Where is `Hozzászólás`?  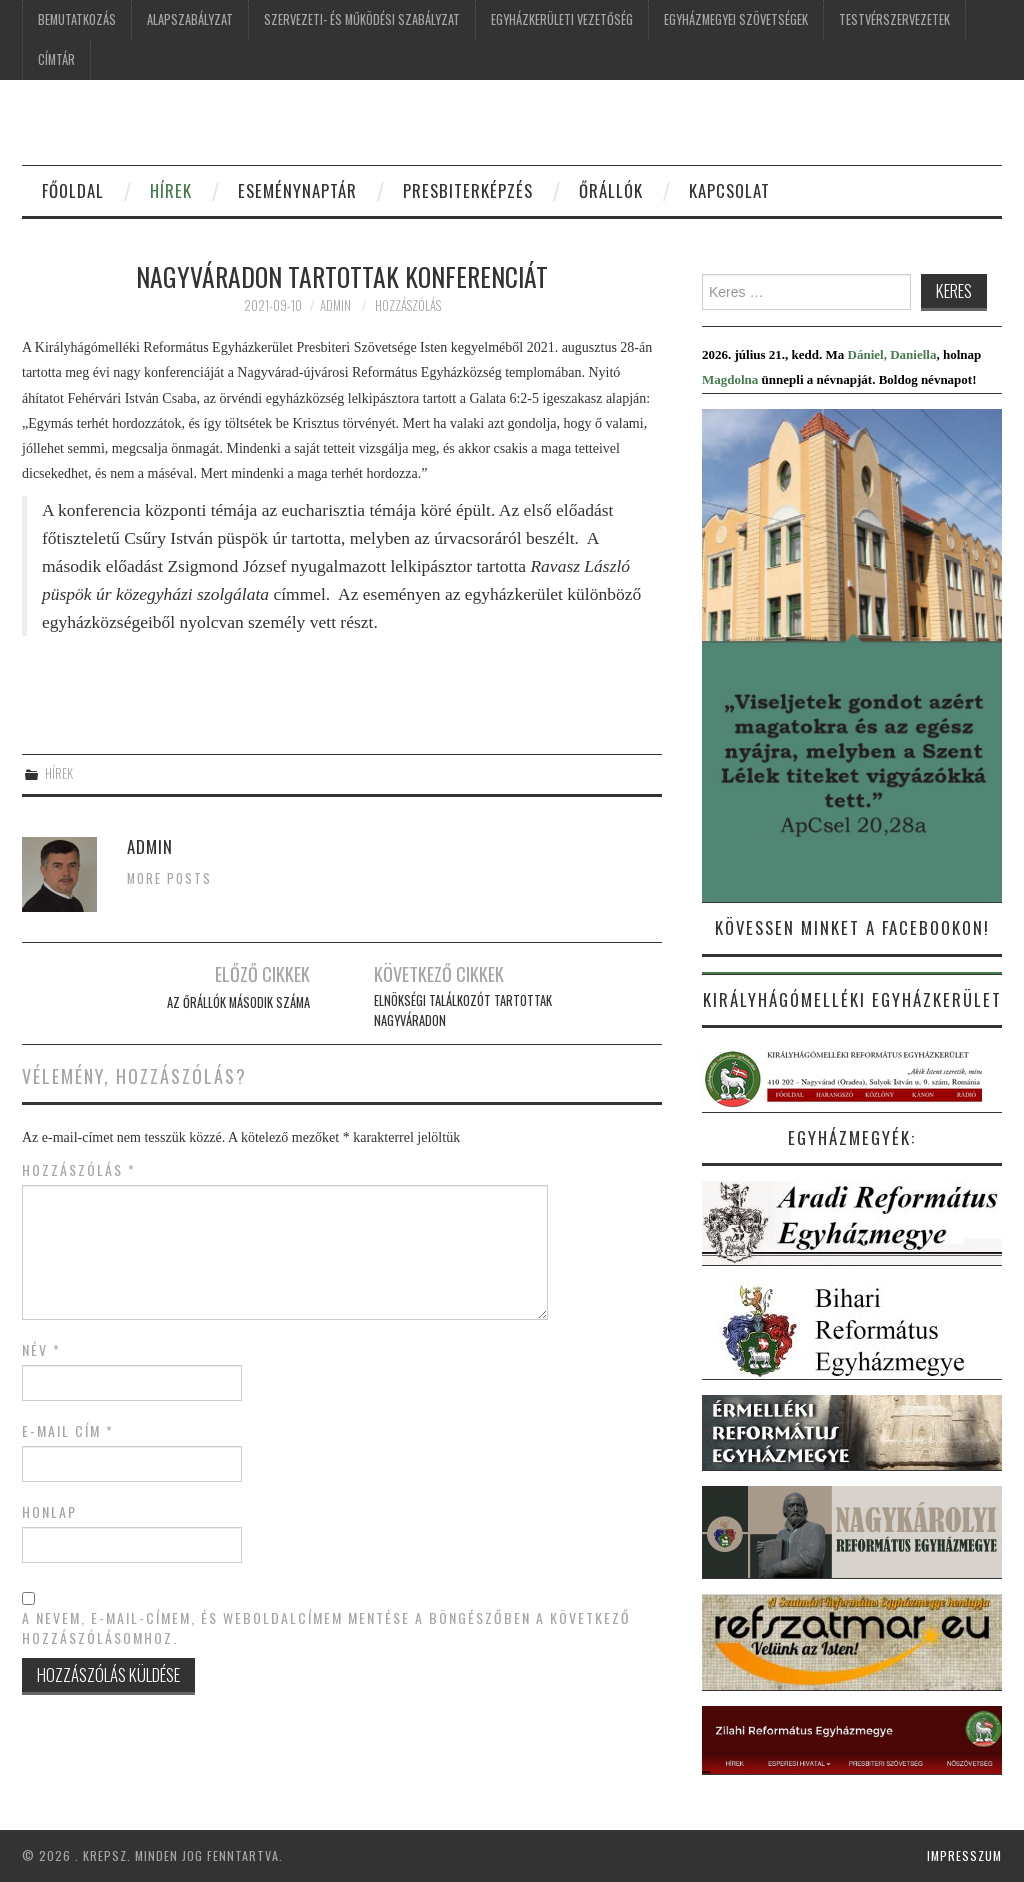 Hozzászólás is located at coordinates (408, 305).